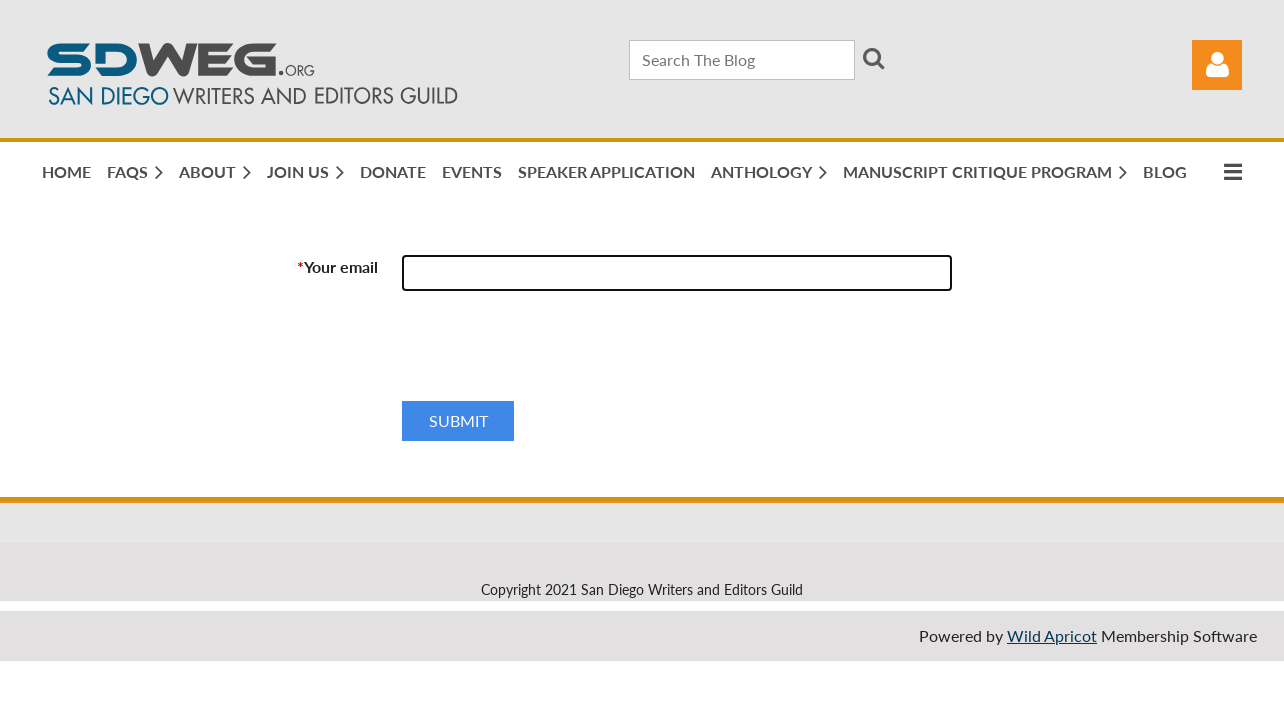  I want to click on Search, so click(874, 58).